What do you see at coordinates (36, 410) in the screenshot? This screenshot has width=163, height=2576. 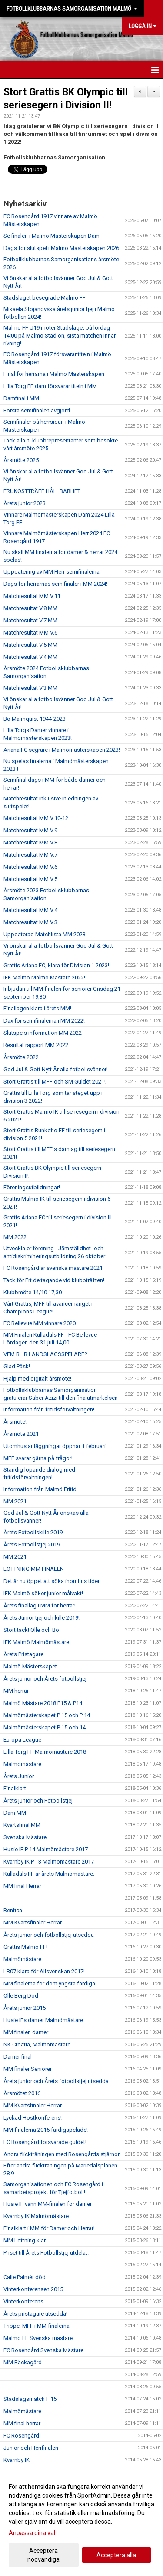 I see `Första semifinalen avgjord` at bounding box center [36, 410].